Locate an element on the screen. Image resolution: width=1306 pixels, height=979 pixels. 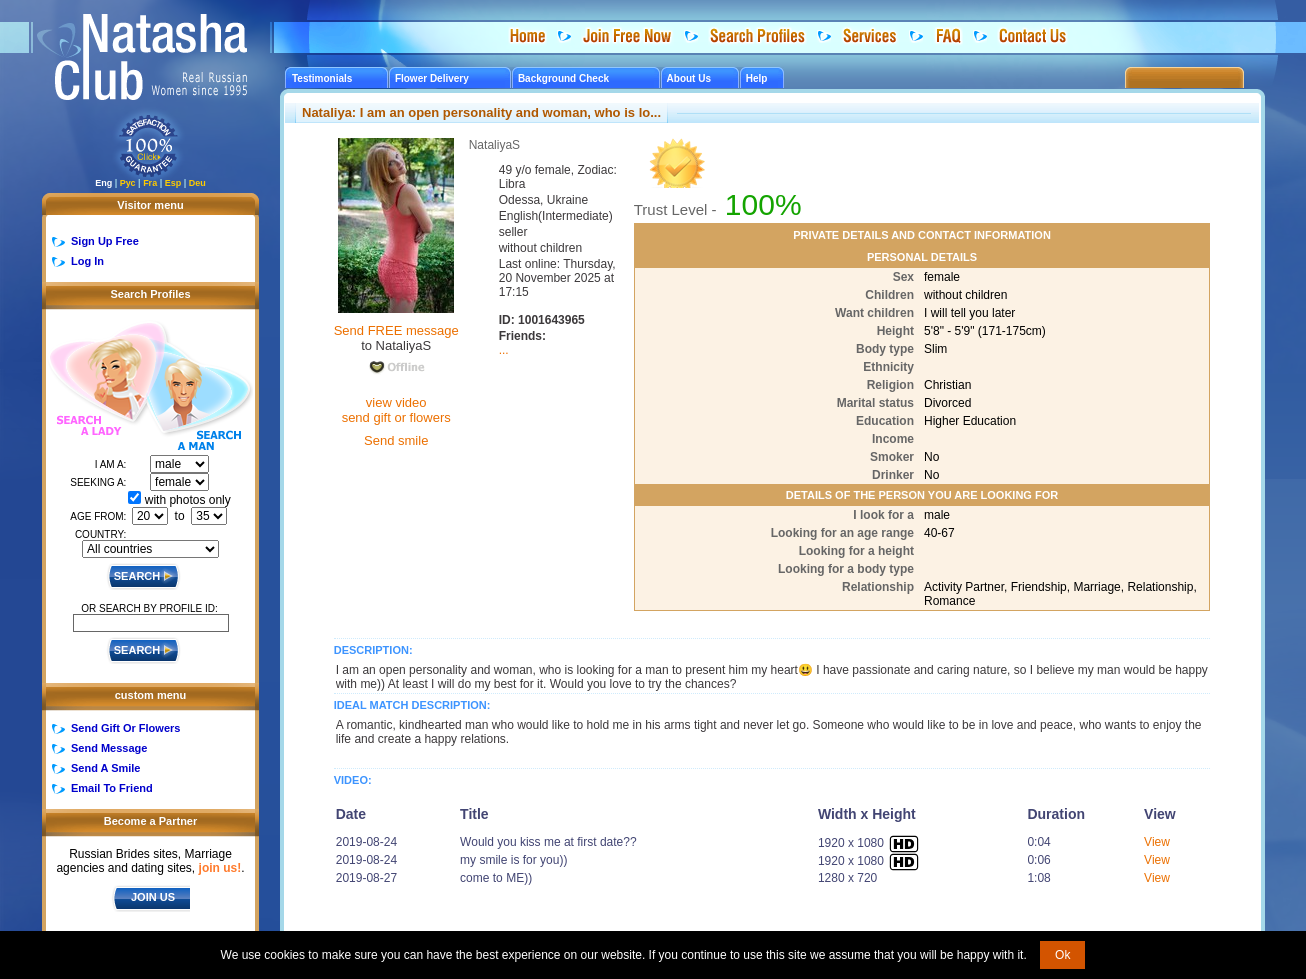
Testimonials is located at coordinates (322, 78).